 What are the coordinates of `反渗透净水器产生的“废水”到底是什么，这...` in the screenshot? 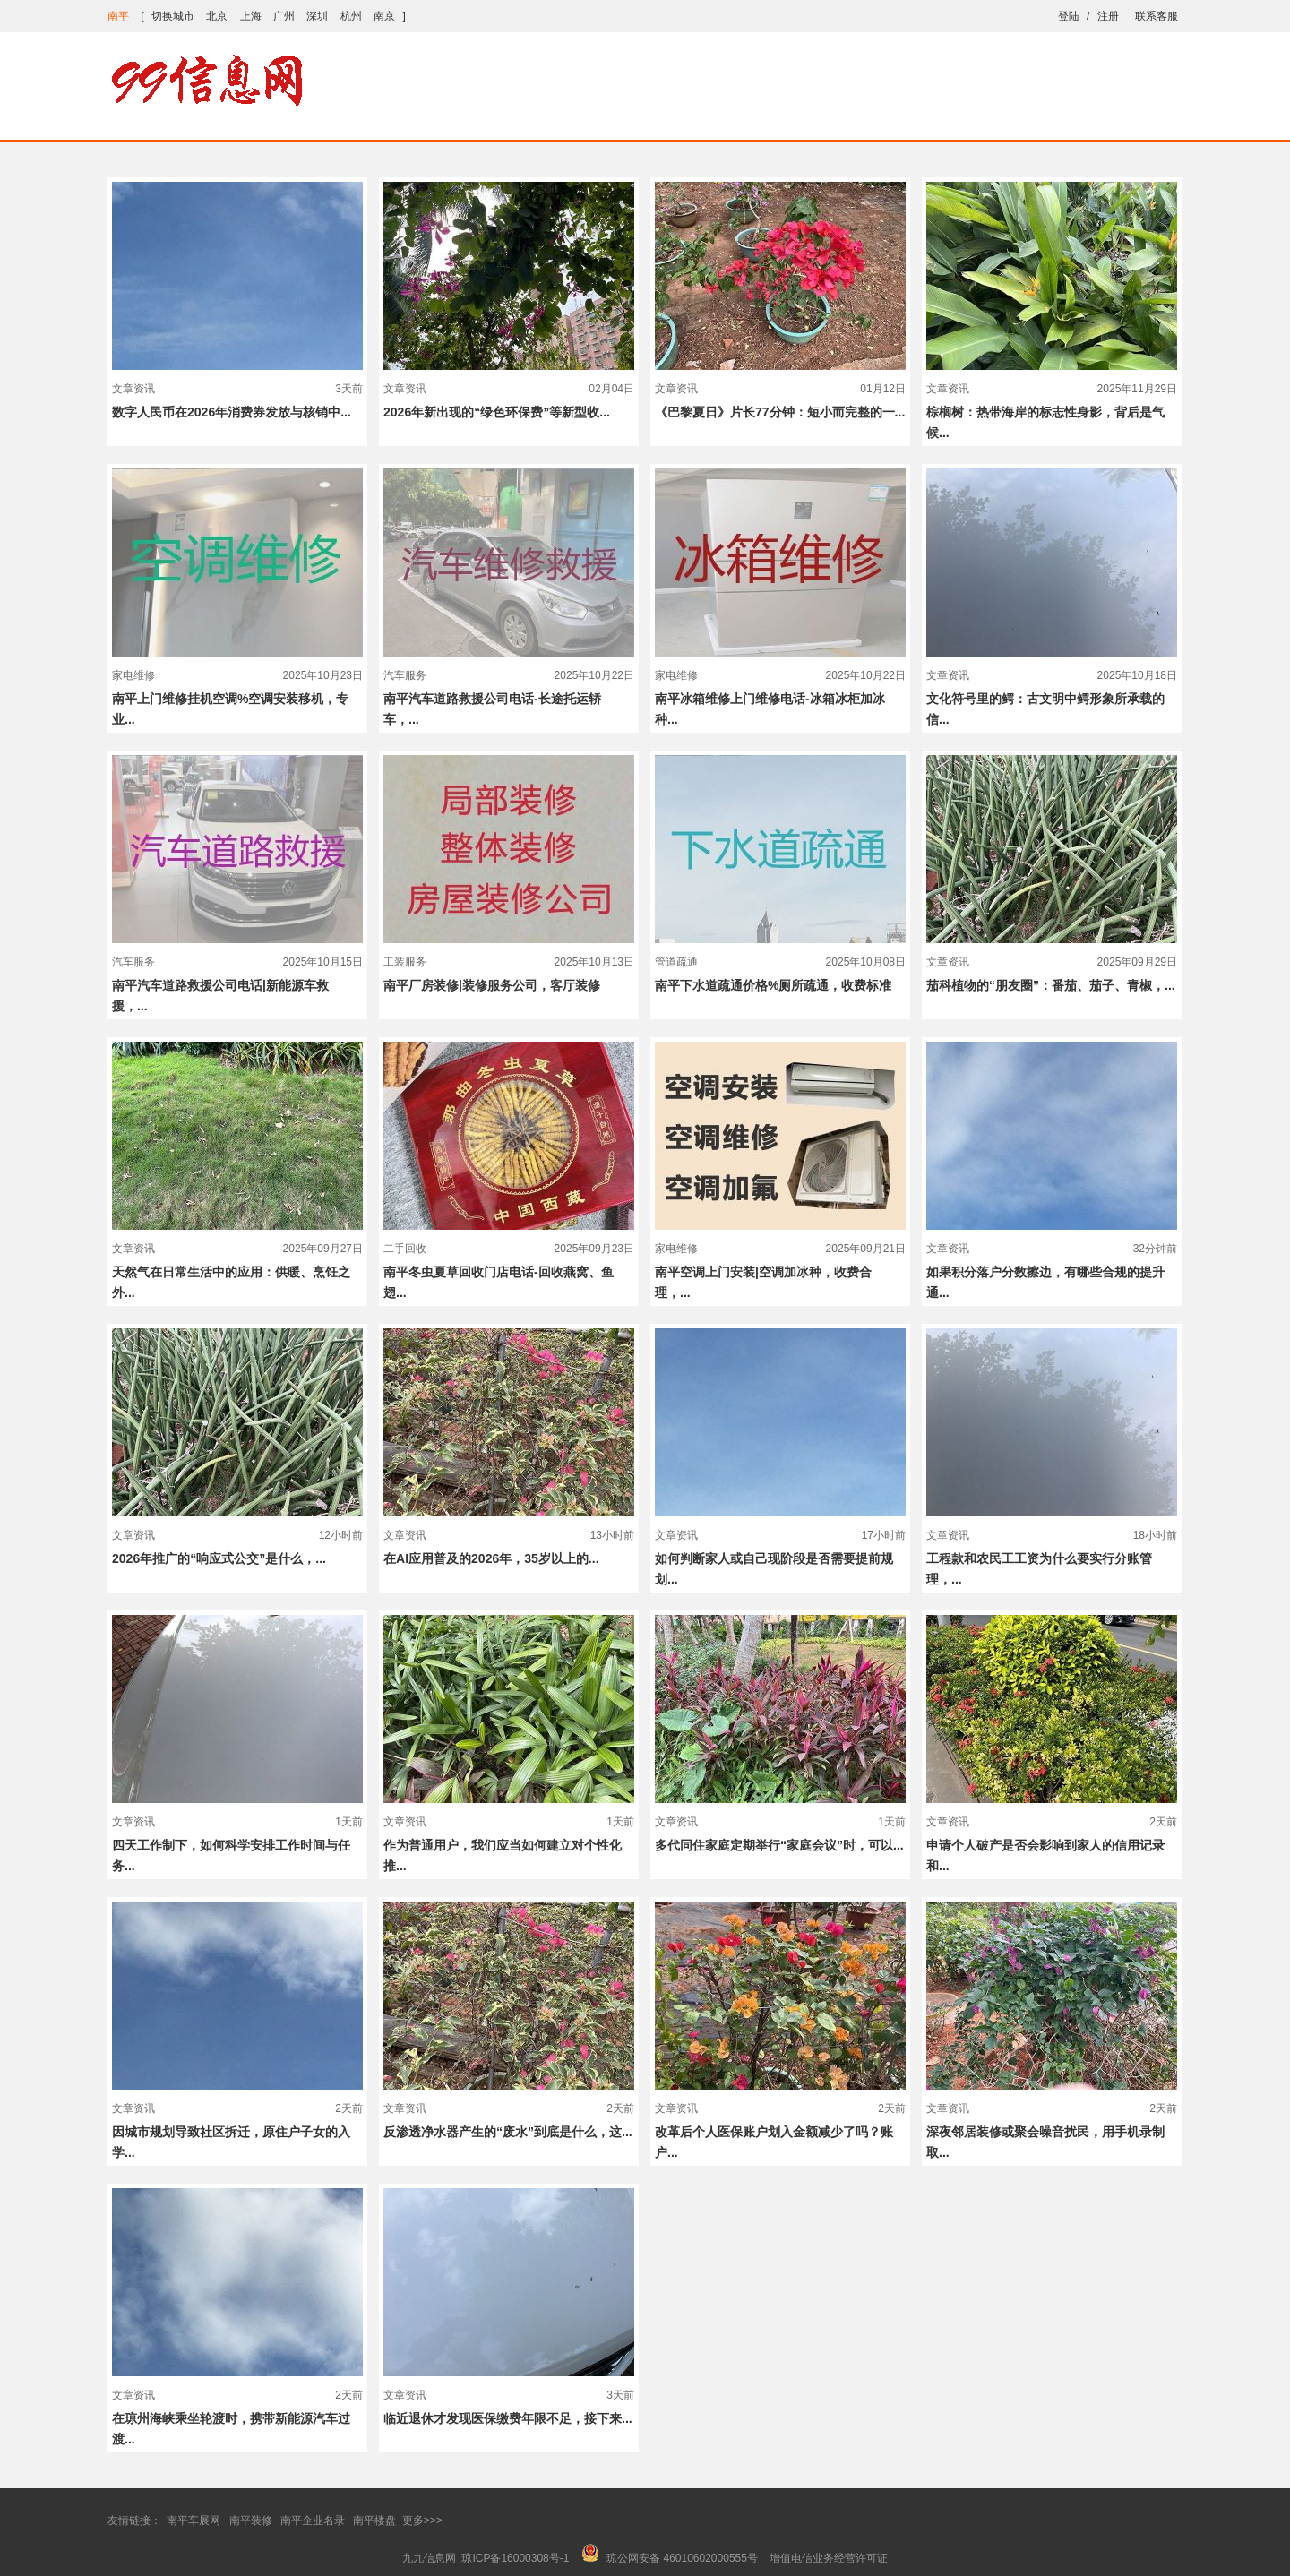 It's located at (507, 2132).